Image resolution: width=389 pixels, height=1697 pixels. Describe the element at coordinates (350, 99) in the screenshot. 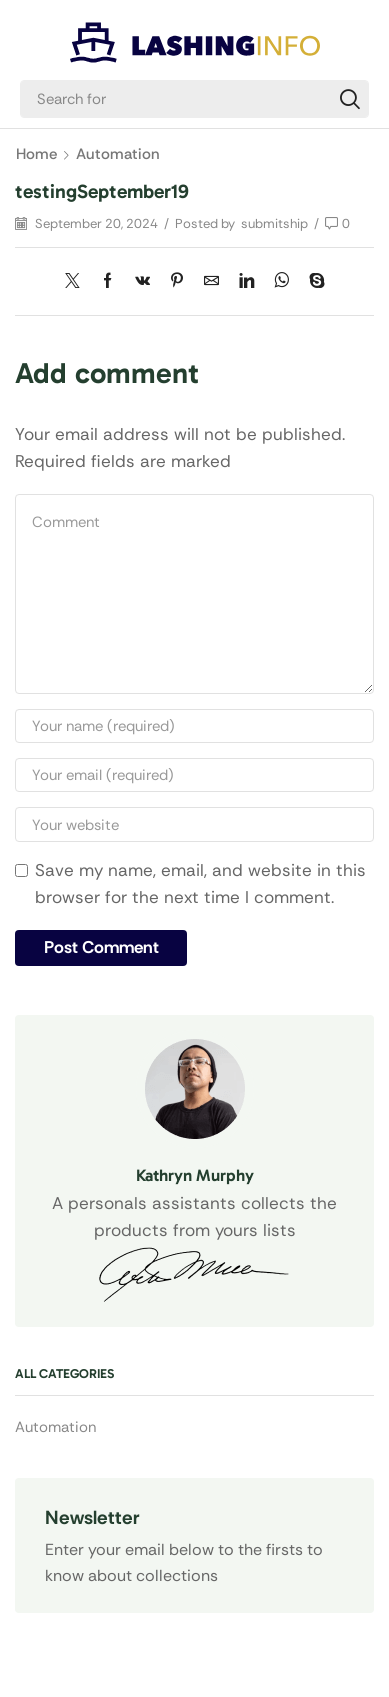

I see `[Search]` at that location.